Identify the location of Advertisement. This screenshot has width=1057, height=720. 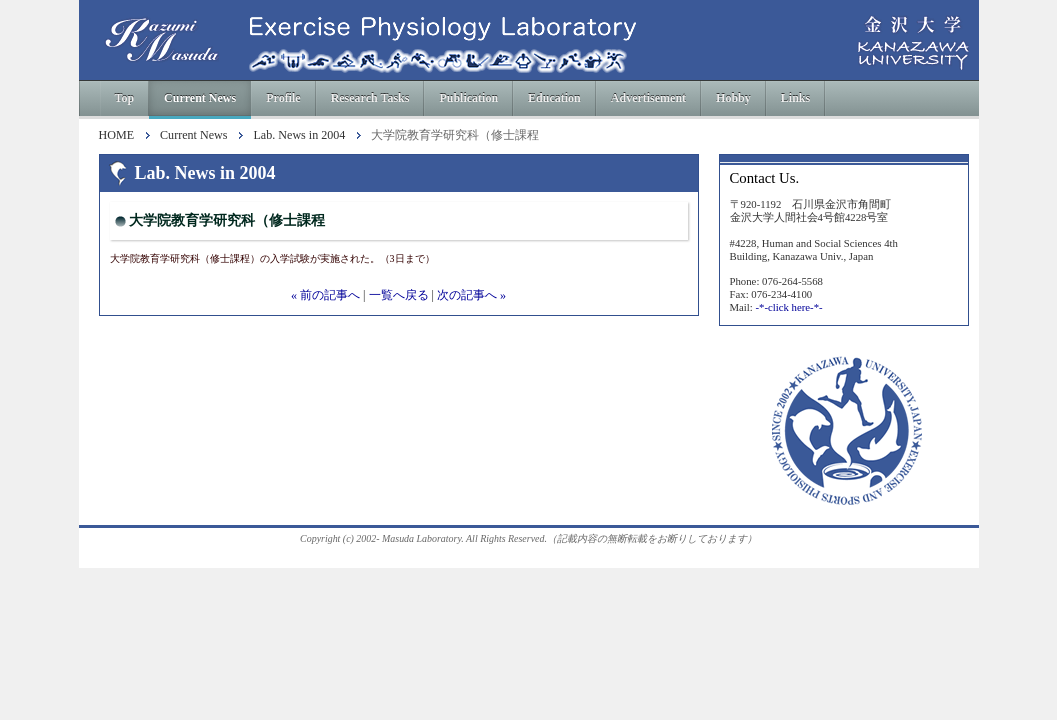
(648, 98).